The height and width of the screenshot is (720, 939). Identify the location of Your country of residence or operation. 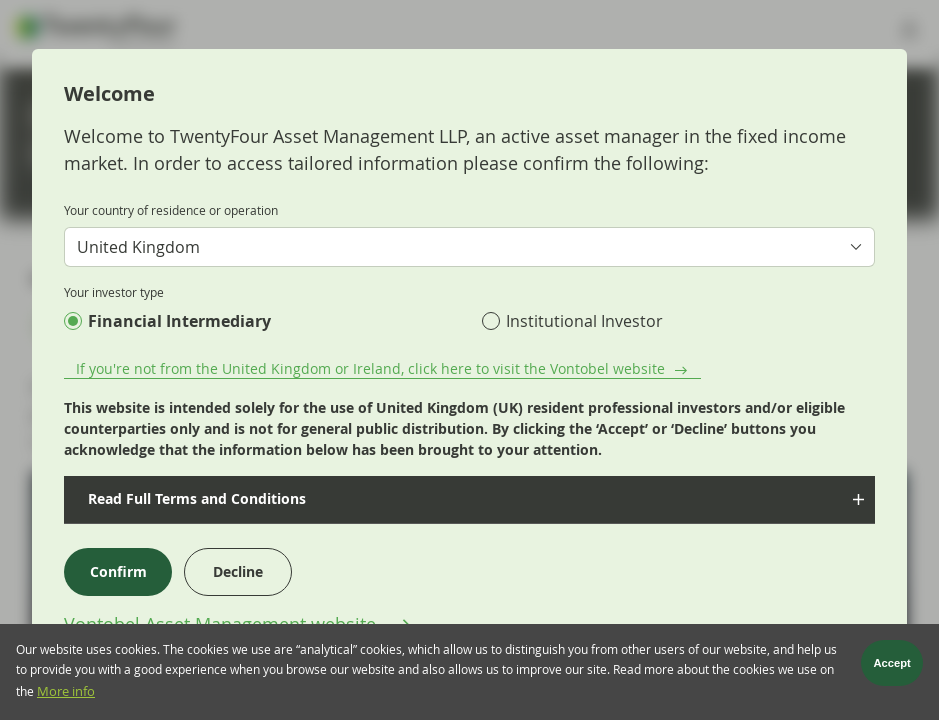
(171, 210).